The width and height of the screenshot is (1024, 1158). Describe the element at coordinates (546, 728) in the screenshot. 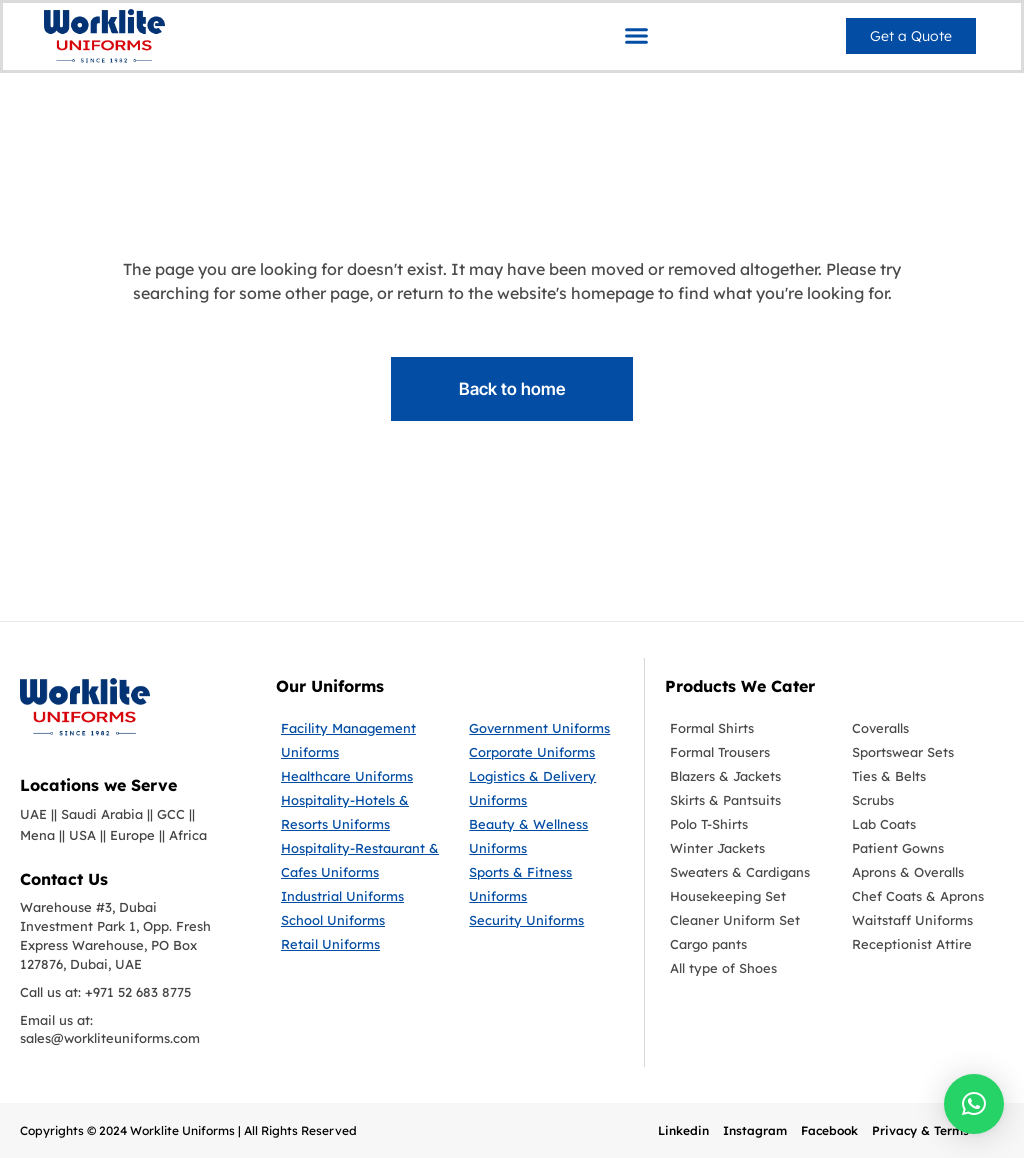

I see `[Government Uniforms]` at that location.